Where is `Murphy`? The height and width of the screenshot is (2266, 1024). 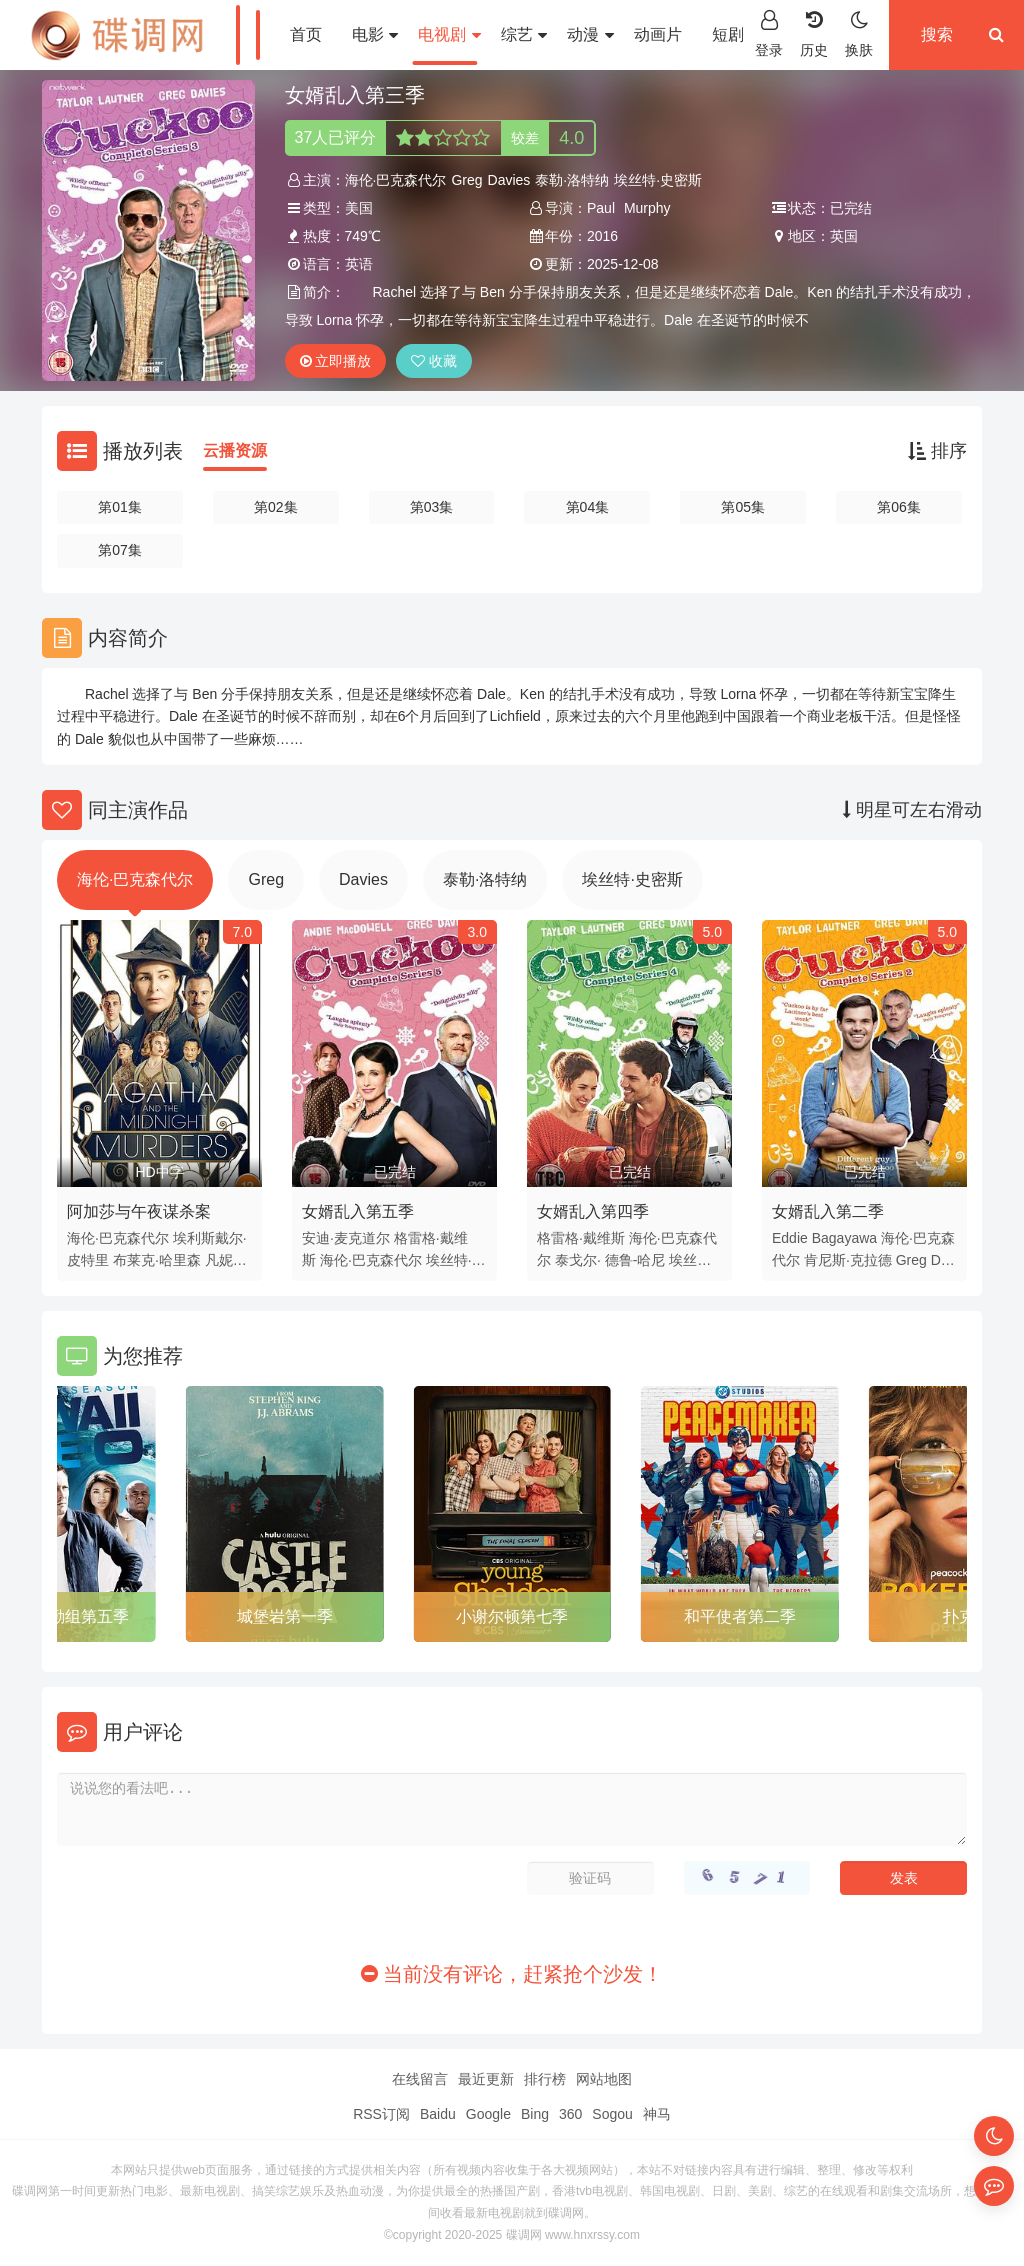 Murphy is located at coordinates (647, 208).